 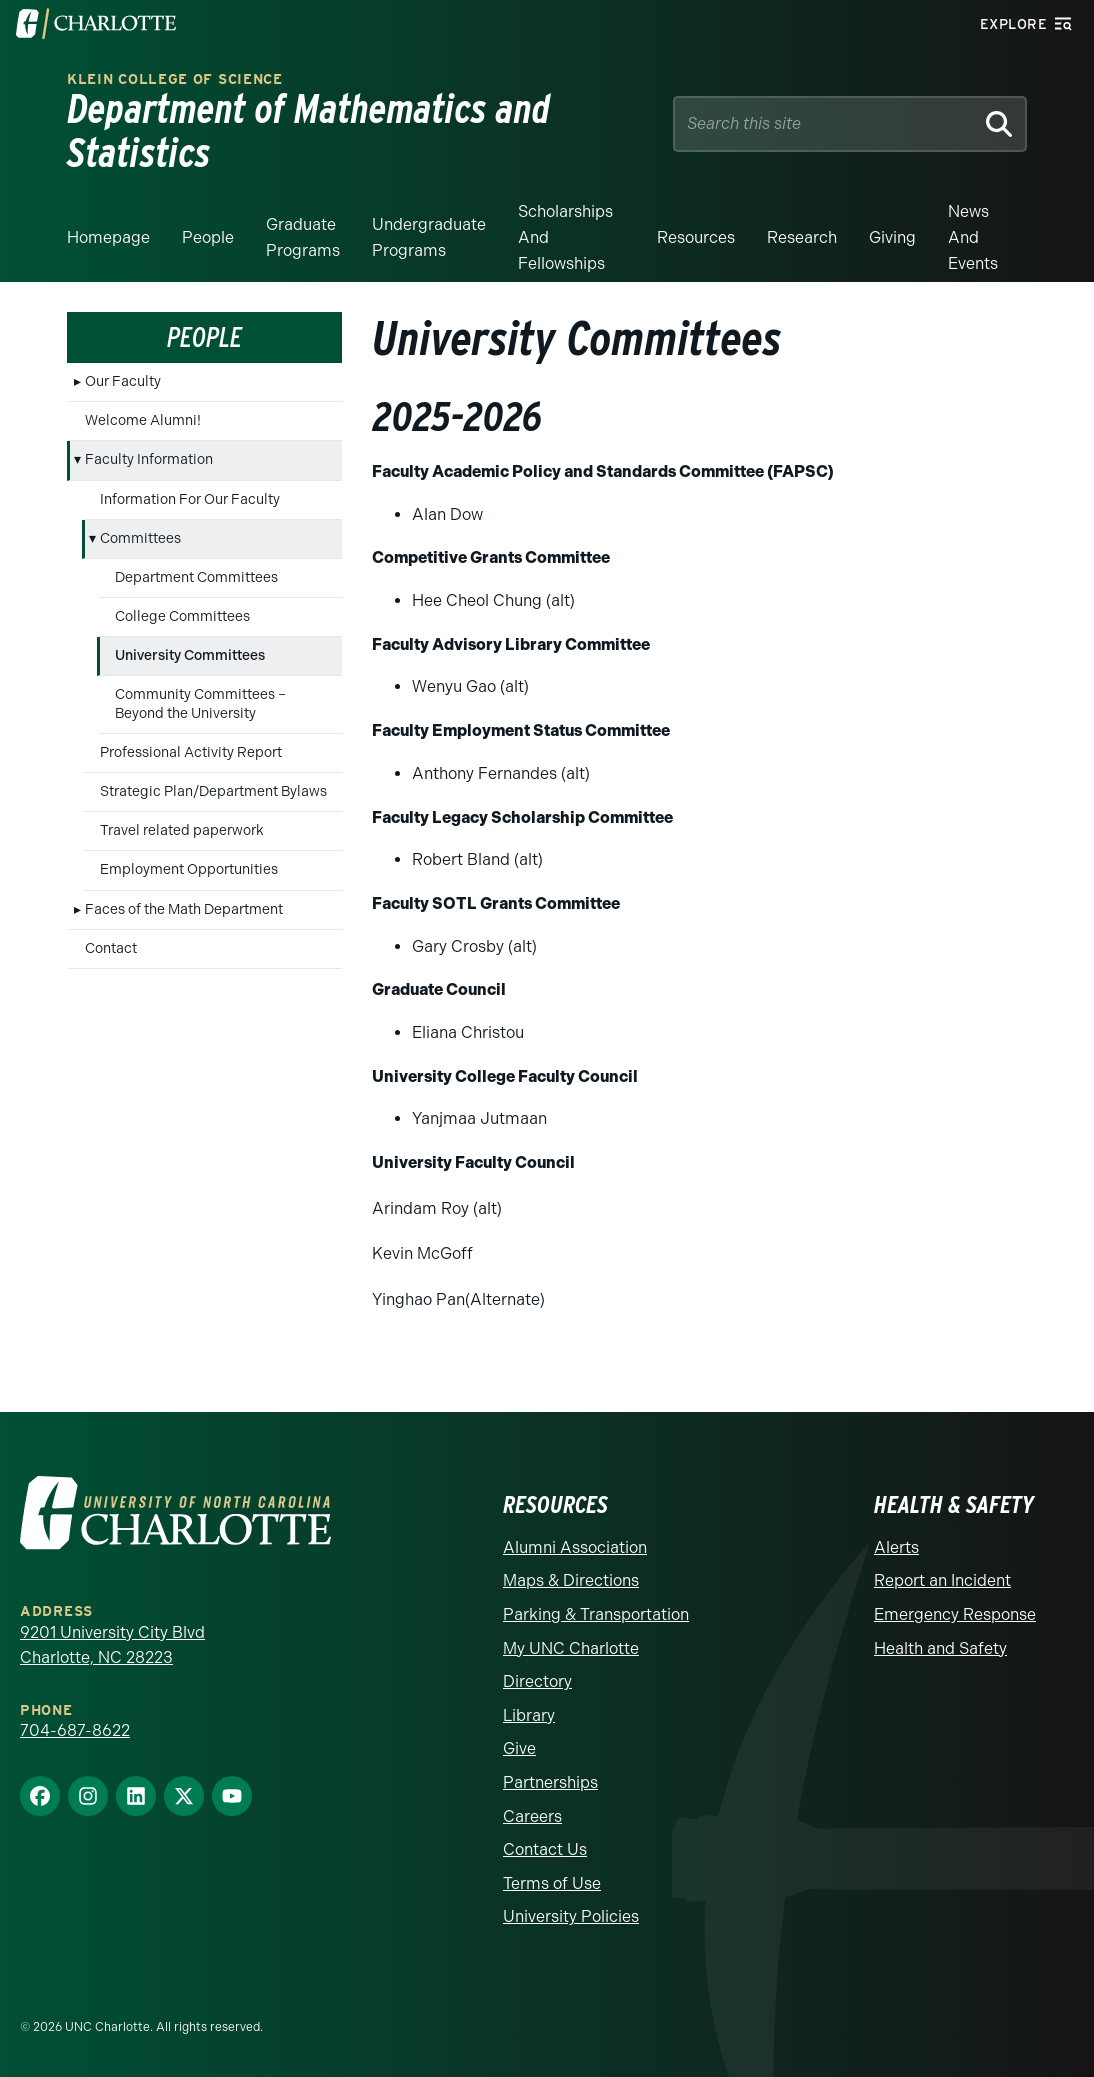 What do you see at coordinates (140, 538) in the screenshot?
I see `Committees` at bounding box center [140, 538].